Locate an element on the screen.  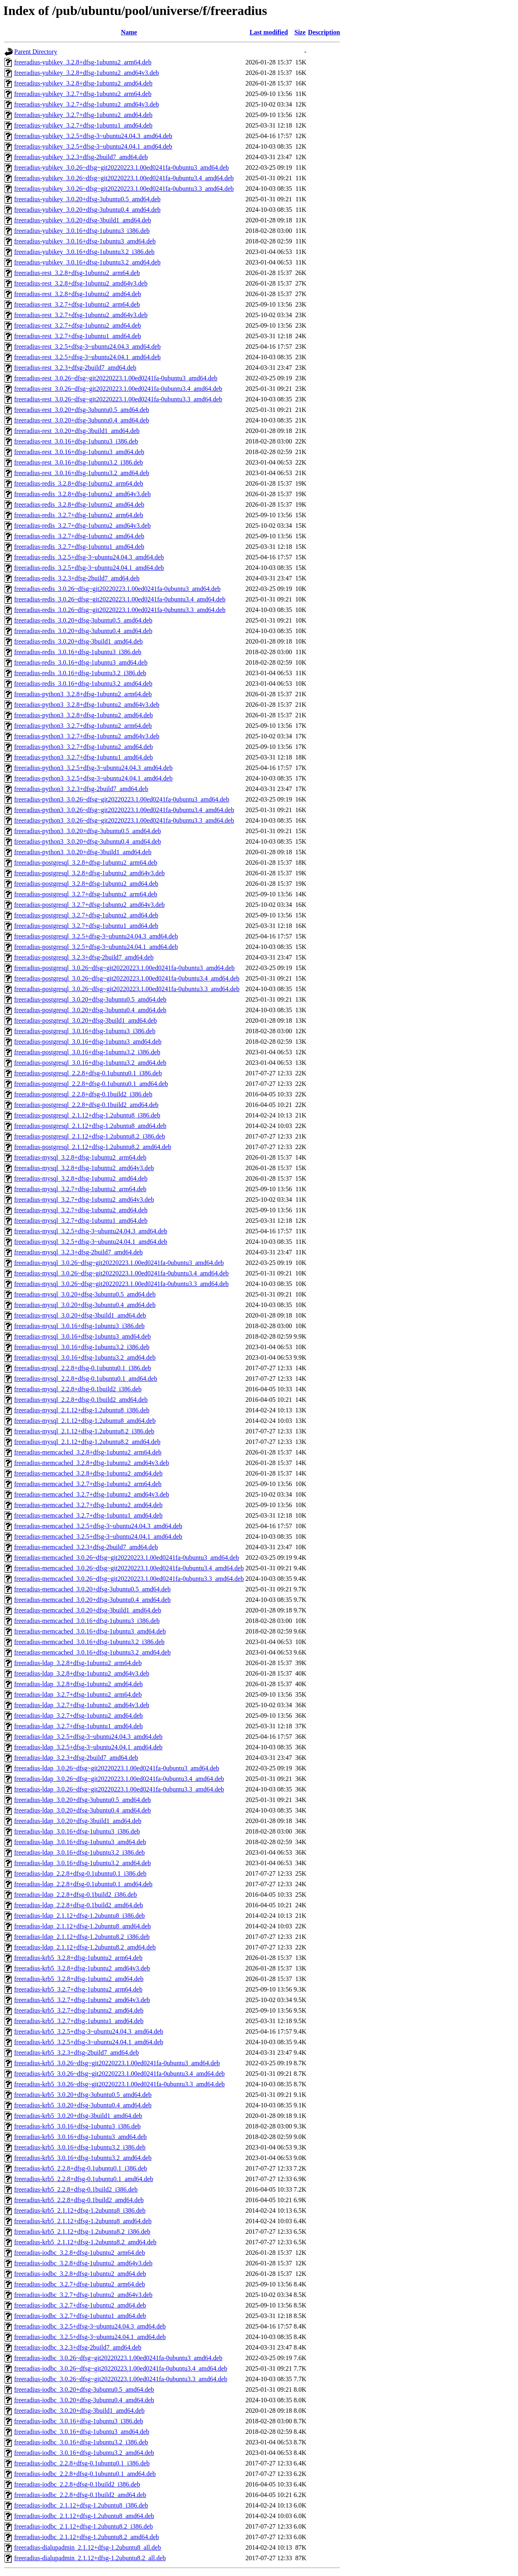
freeradius-redis_3.0.20+dfsg-3ubuntu0.5_amd64.deb is located at coordinates (83, 620).